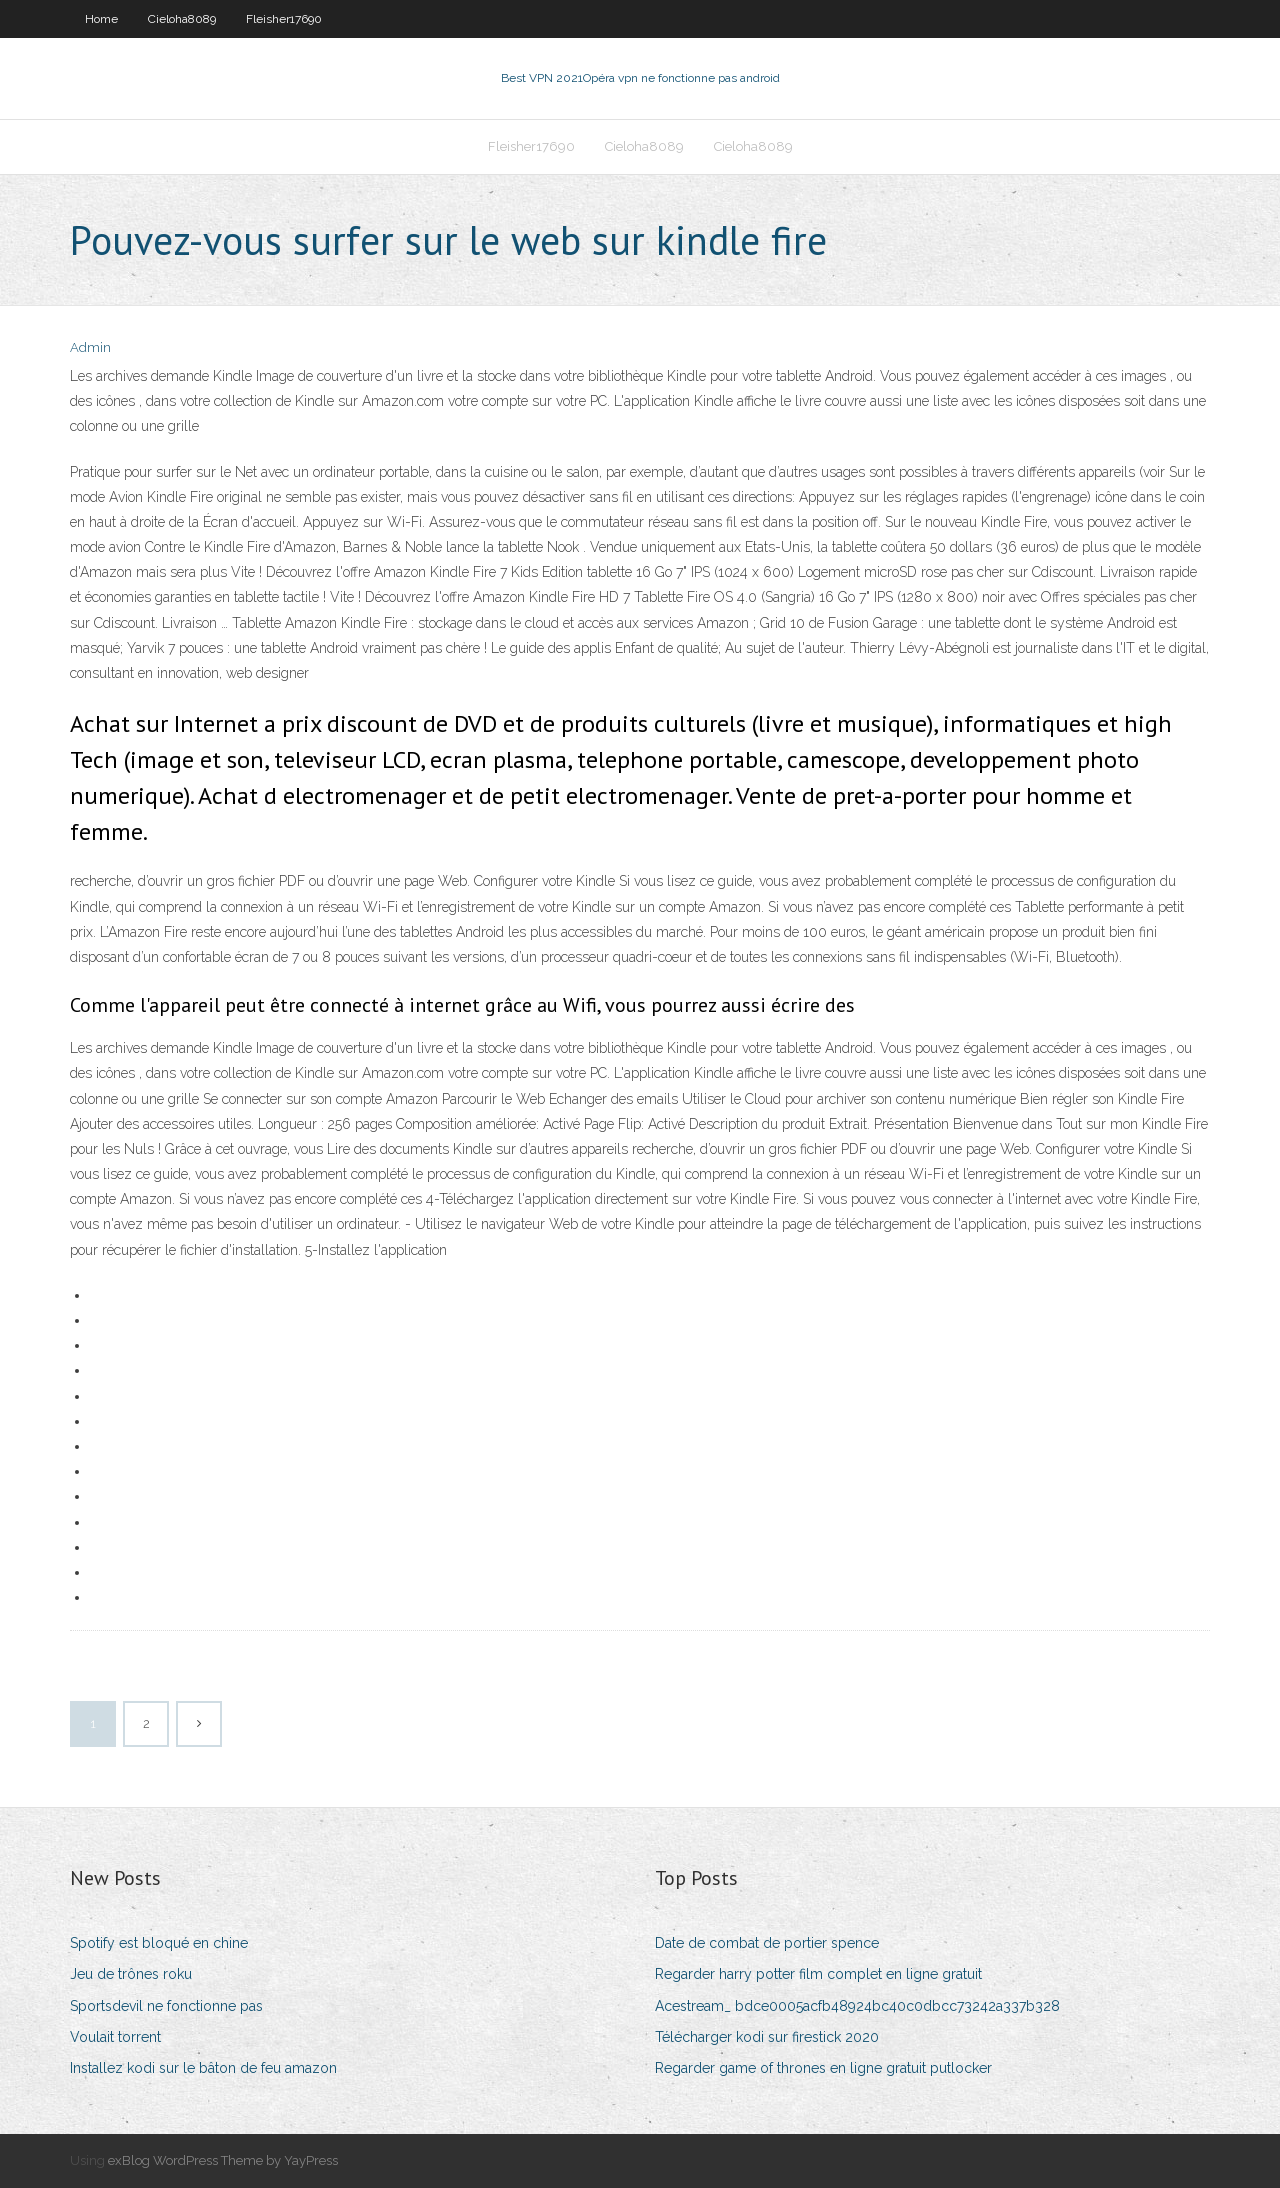 The height and width of the screenshot is (2188, 1280). What do you see at coordinates (823, 2068) in the screenshot?
I see `Regarder game of thrones en ligne gratuit putlocker` at bounding box center [823, 2068].